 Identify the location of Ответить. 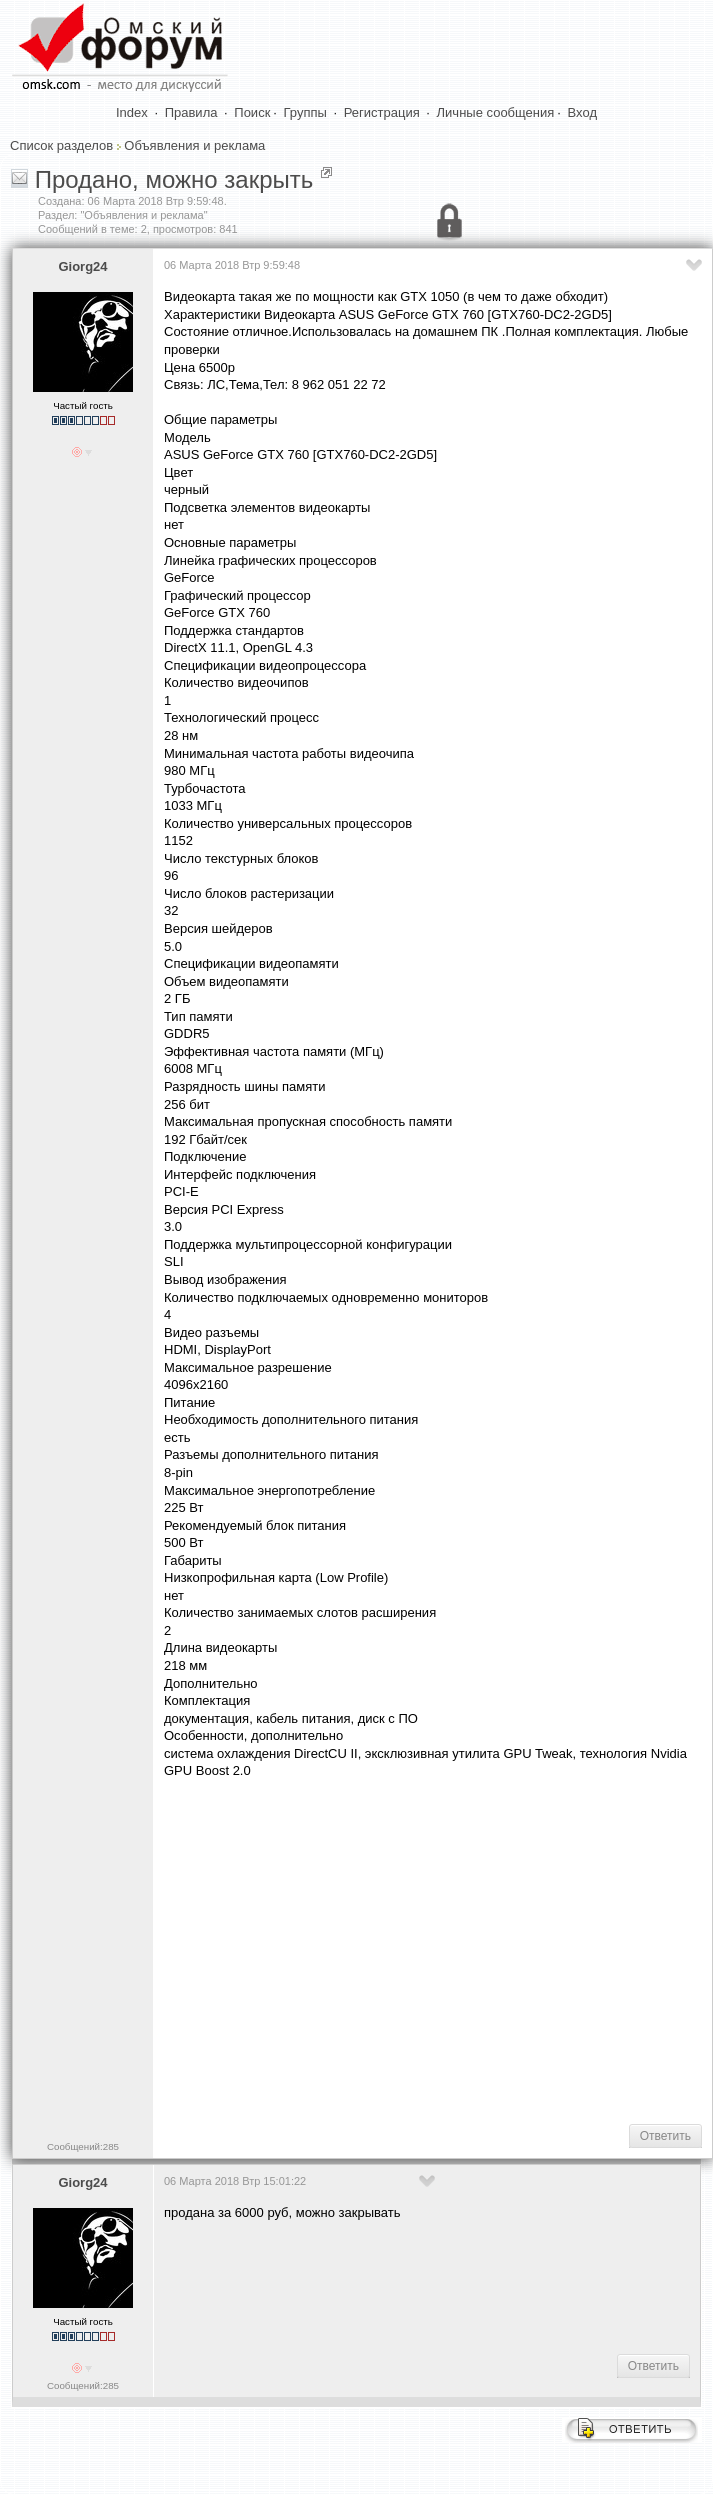
(665, 2136).